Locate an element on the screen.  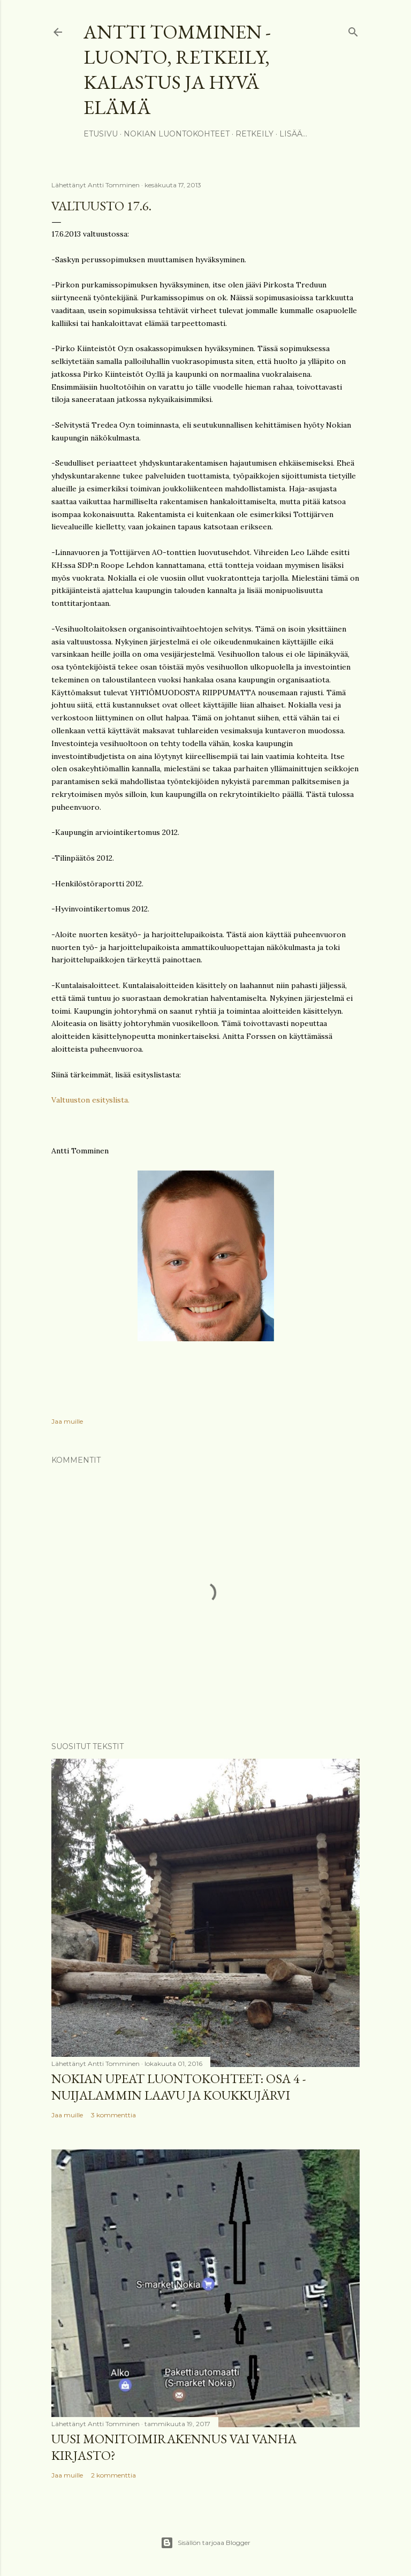
Nokian upeat luontokohteet: Osa 4 - Nuijalammin laavu ja Koukkujärvi is located at coordinates (178, 2086).